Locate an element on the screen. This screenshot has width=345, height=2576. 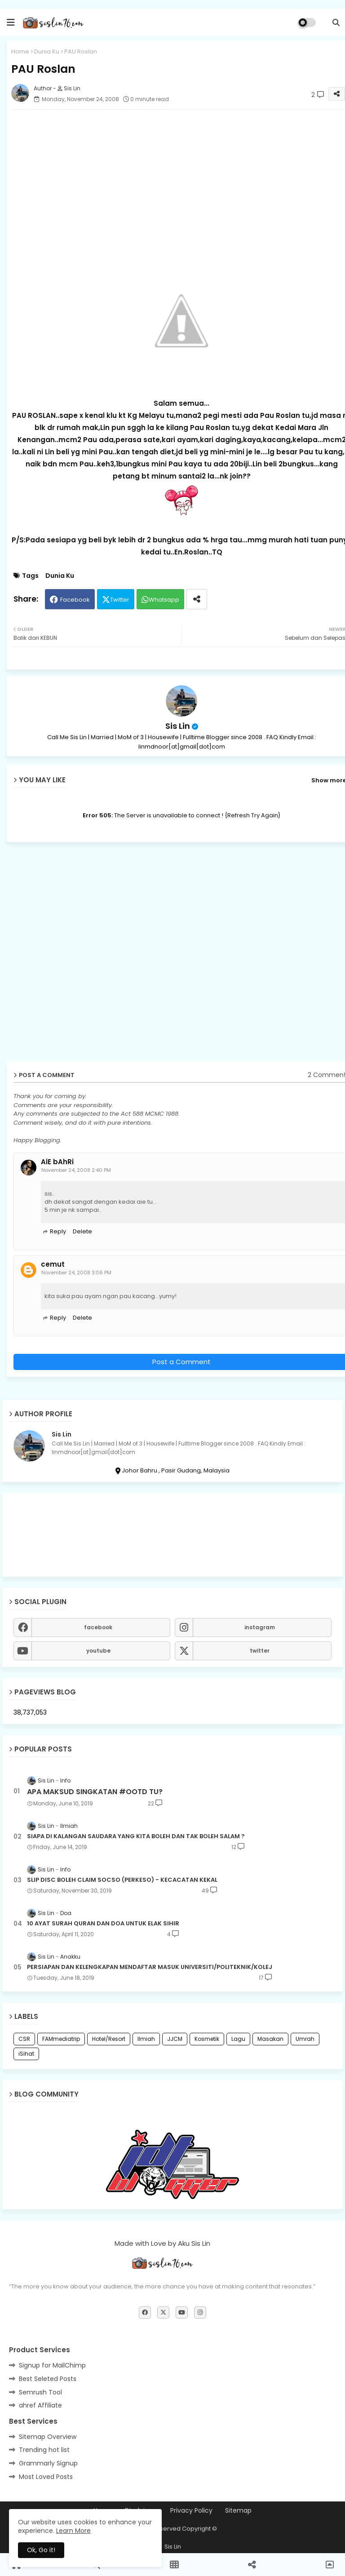
FAMmediatrip is located at coordinates (61, 2039).